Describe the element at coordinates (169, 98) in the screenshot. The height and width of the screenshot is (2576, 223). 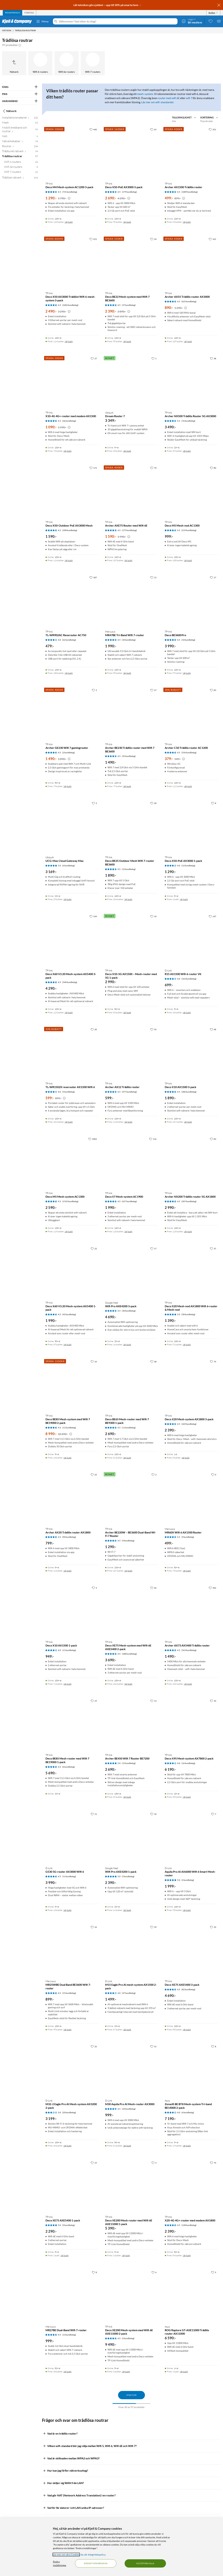
I see `router med wifi 6E` at that location.